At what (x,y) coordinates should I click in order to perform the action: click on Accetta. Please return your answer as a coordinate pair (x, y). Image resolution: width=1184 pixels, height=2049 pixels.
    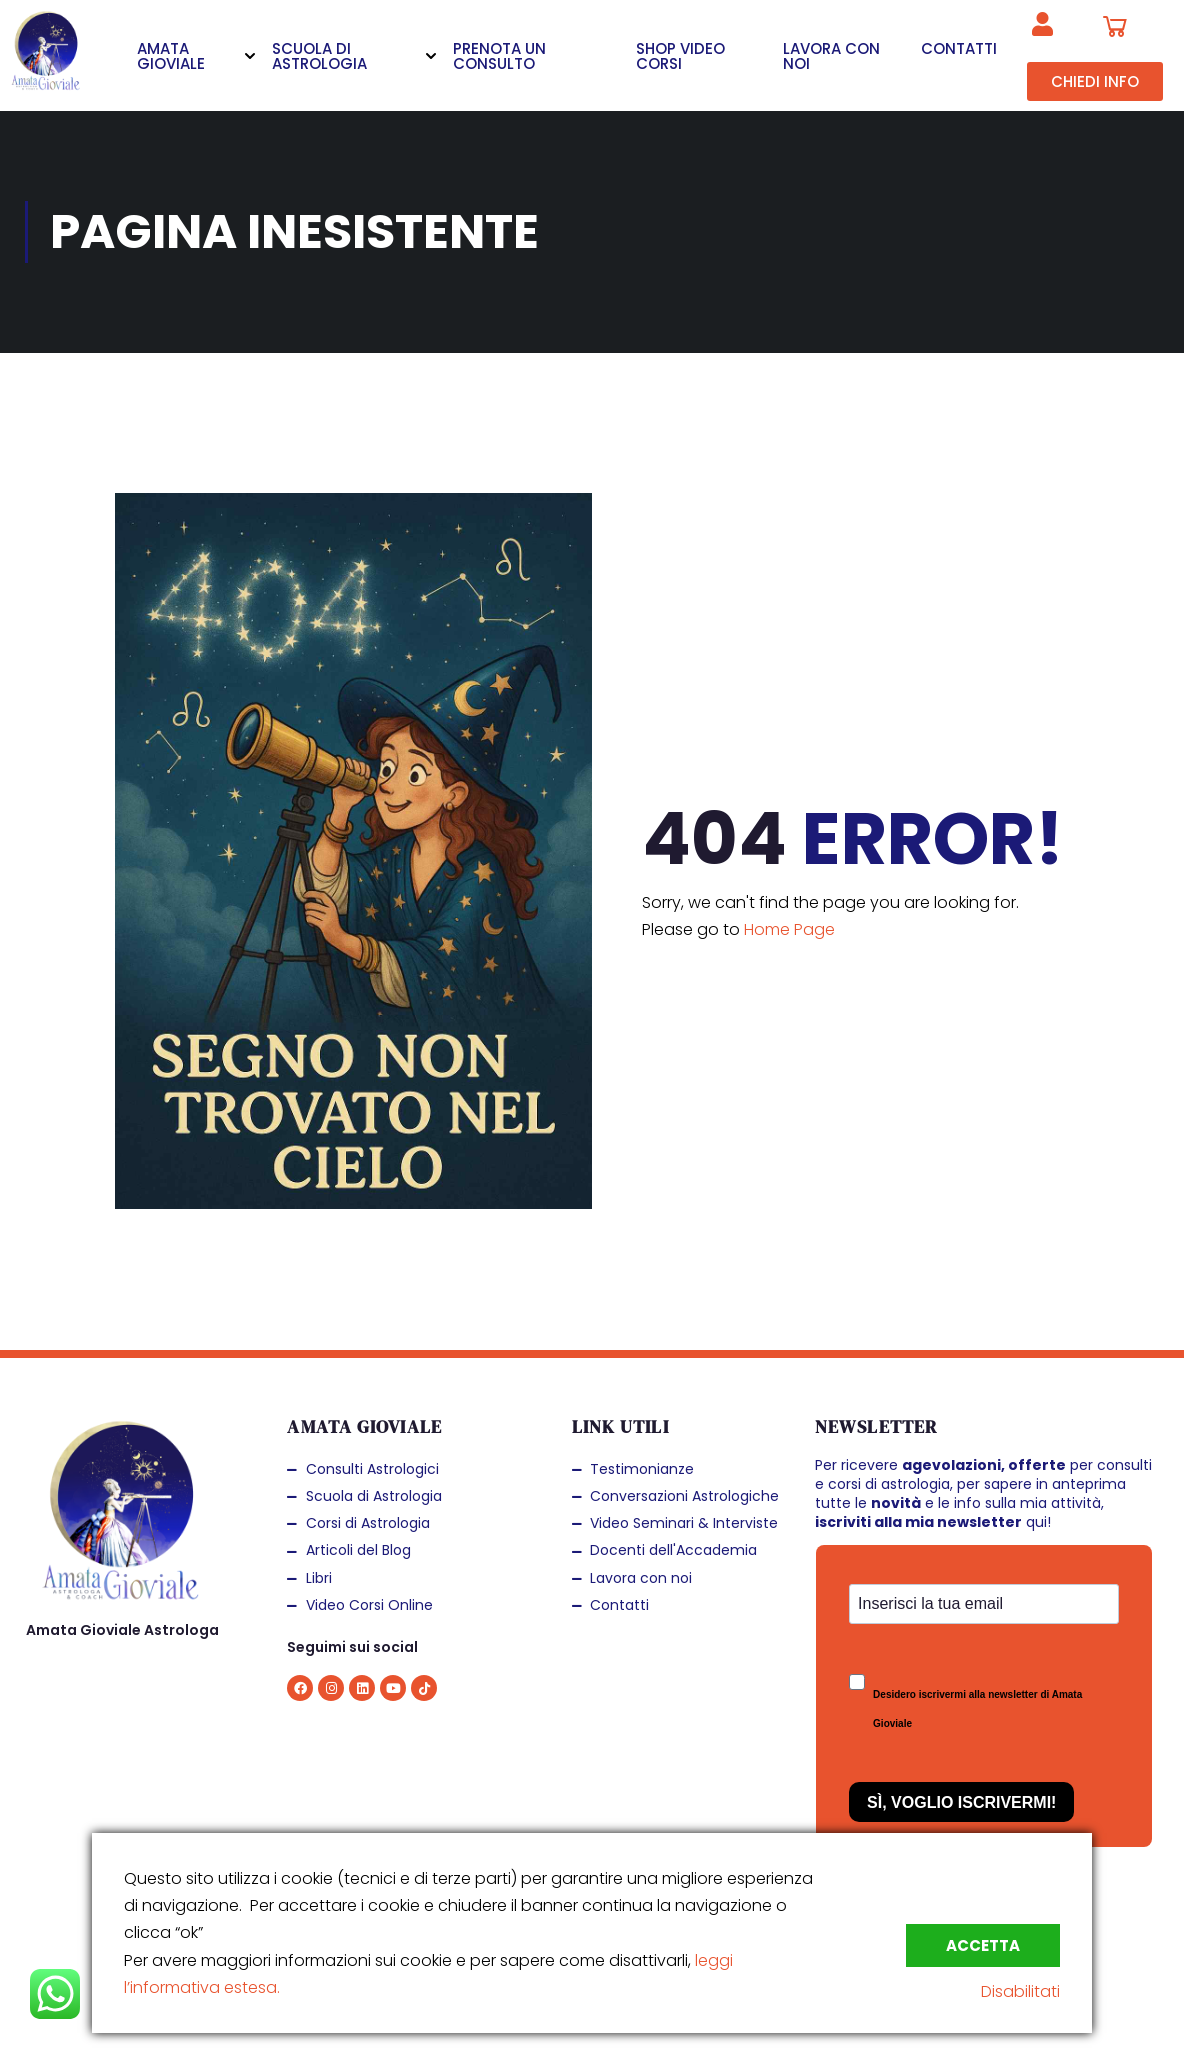
    Looking at the image, I should click on (983, 1945).